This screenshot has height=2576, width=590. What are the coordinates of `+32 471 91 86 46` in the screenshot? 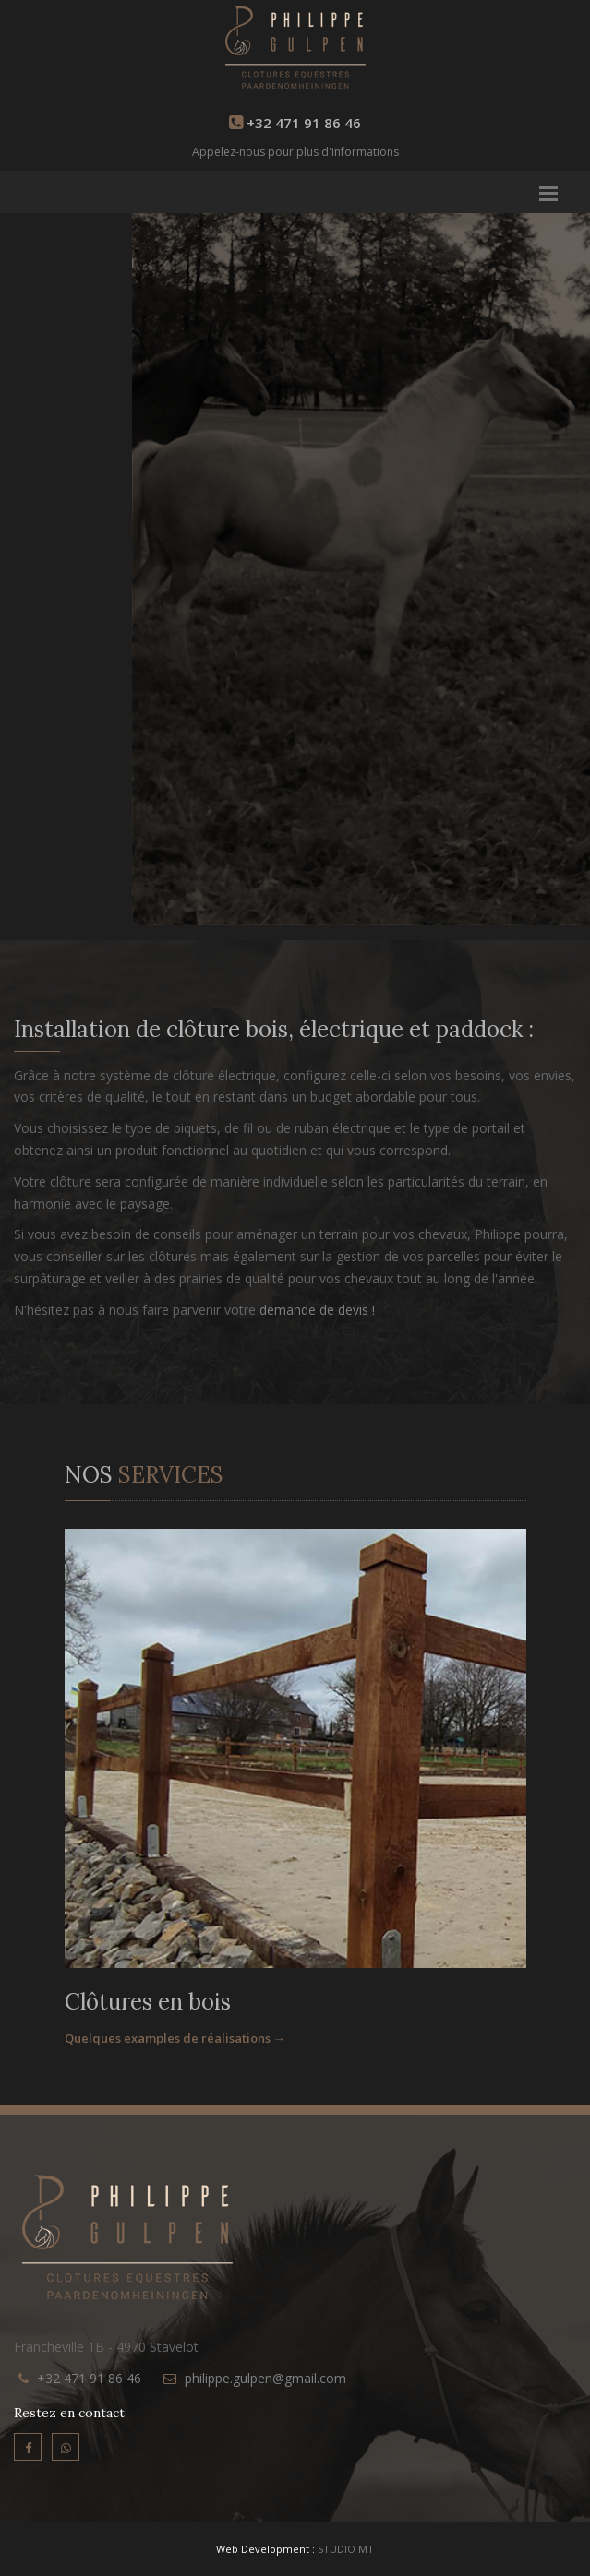 It's located at (89, 2378).